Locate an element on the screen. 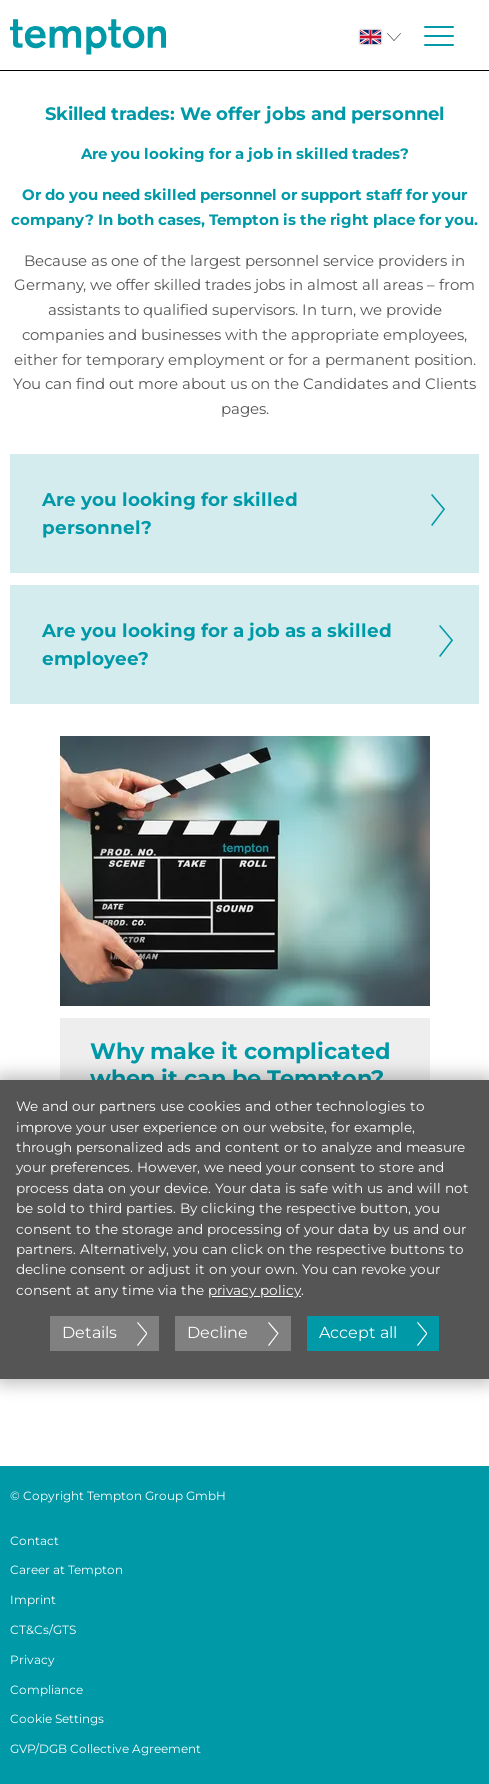 This screenshot has width=489, height=1784. Compliance is located at coordinates (46, 1689).